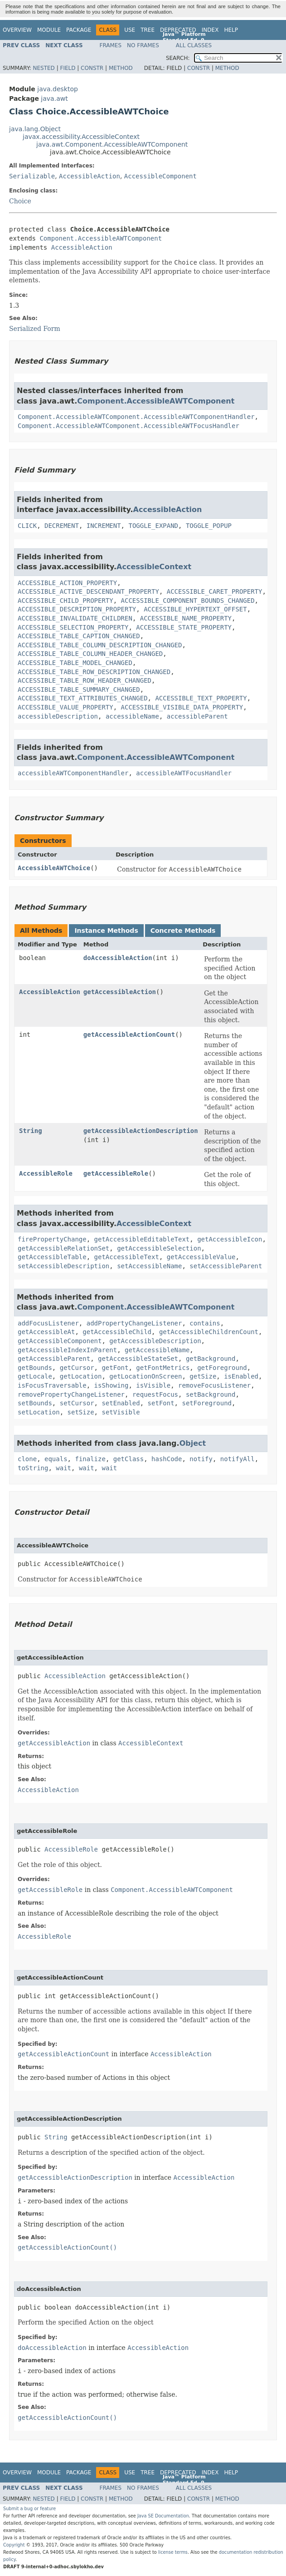  I want to click on setForeground, so click(207, 1403).